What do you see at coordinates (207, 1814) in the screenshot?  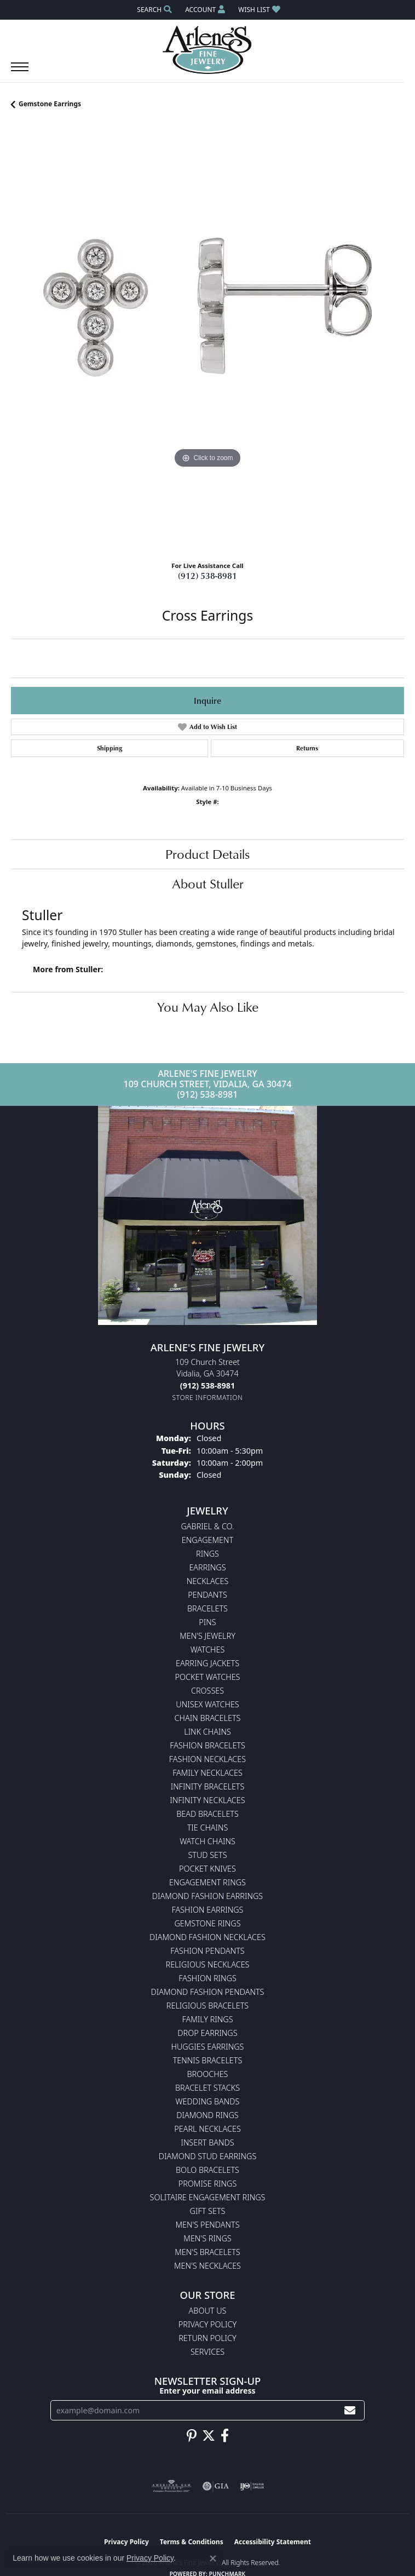 I see `Bead Bracelets [menuitem]` at bounding box center [207, 1814].